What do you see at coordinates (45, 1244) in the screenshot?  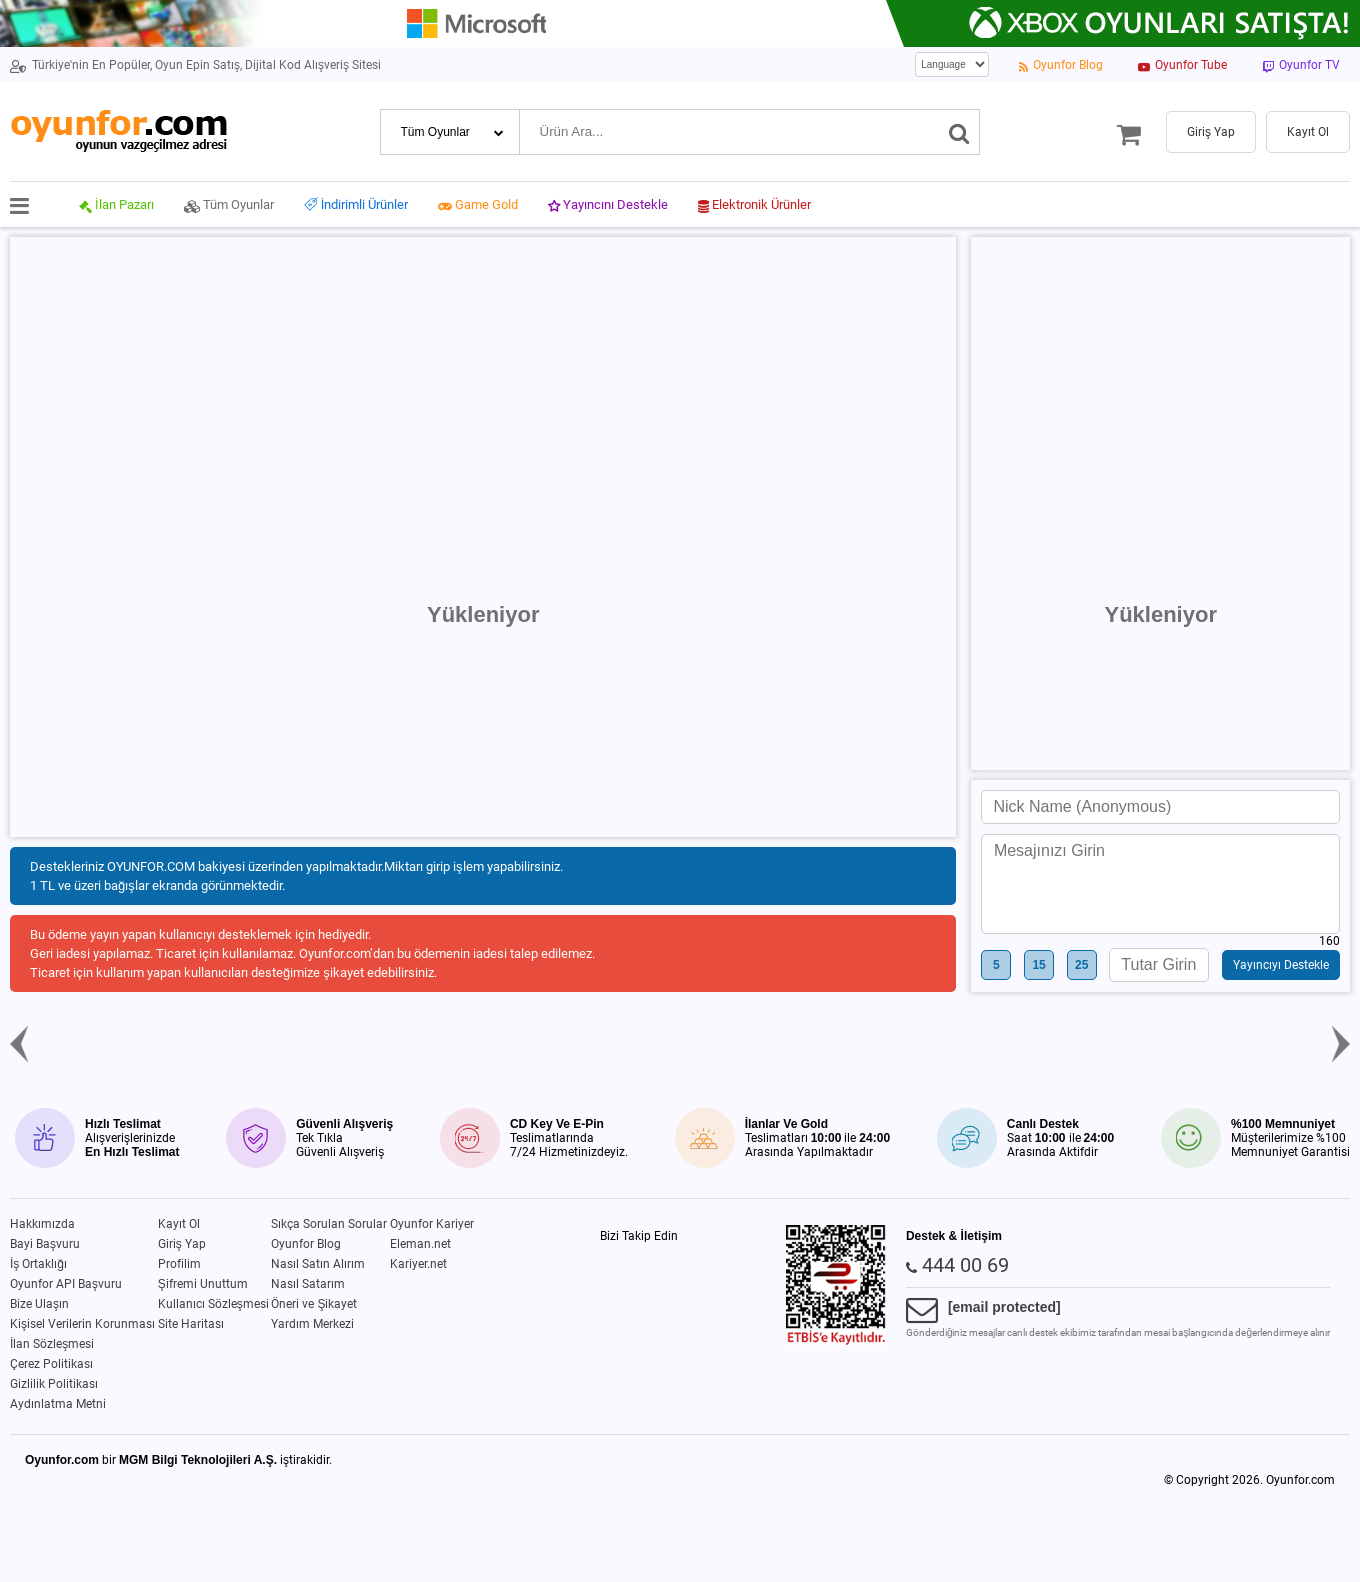 I see `Bayi Başvuru` at bounding box center [45, 1244].